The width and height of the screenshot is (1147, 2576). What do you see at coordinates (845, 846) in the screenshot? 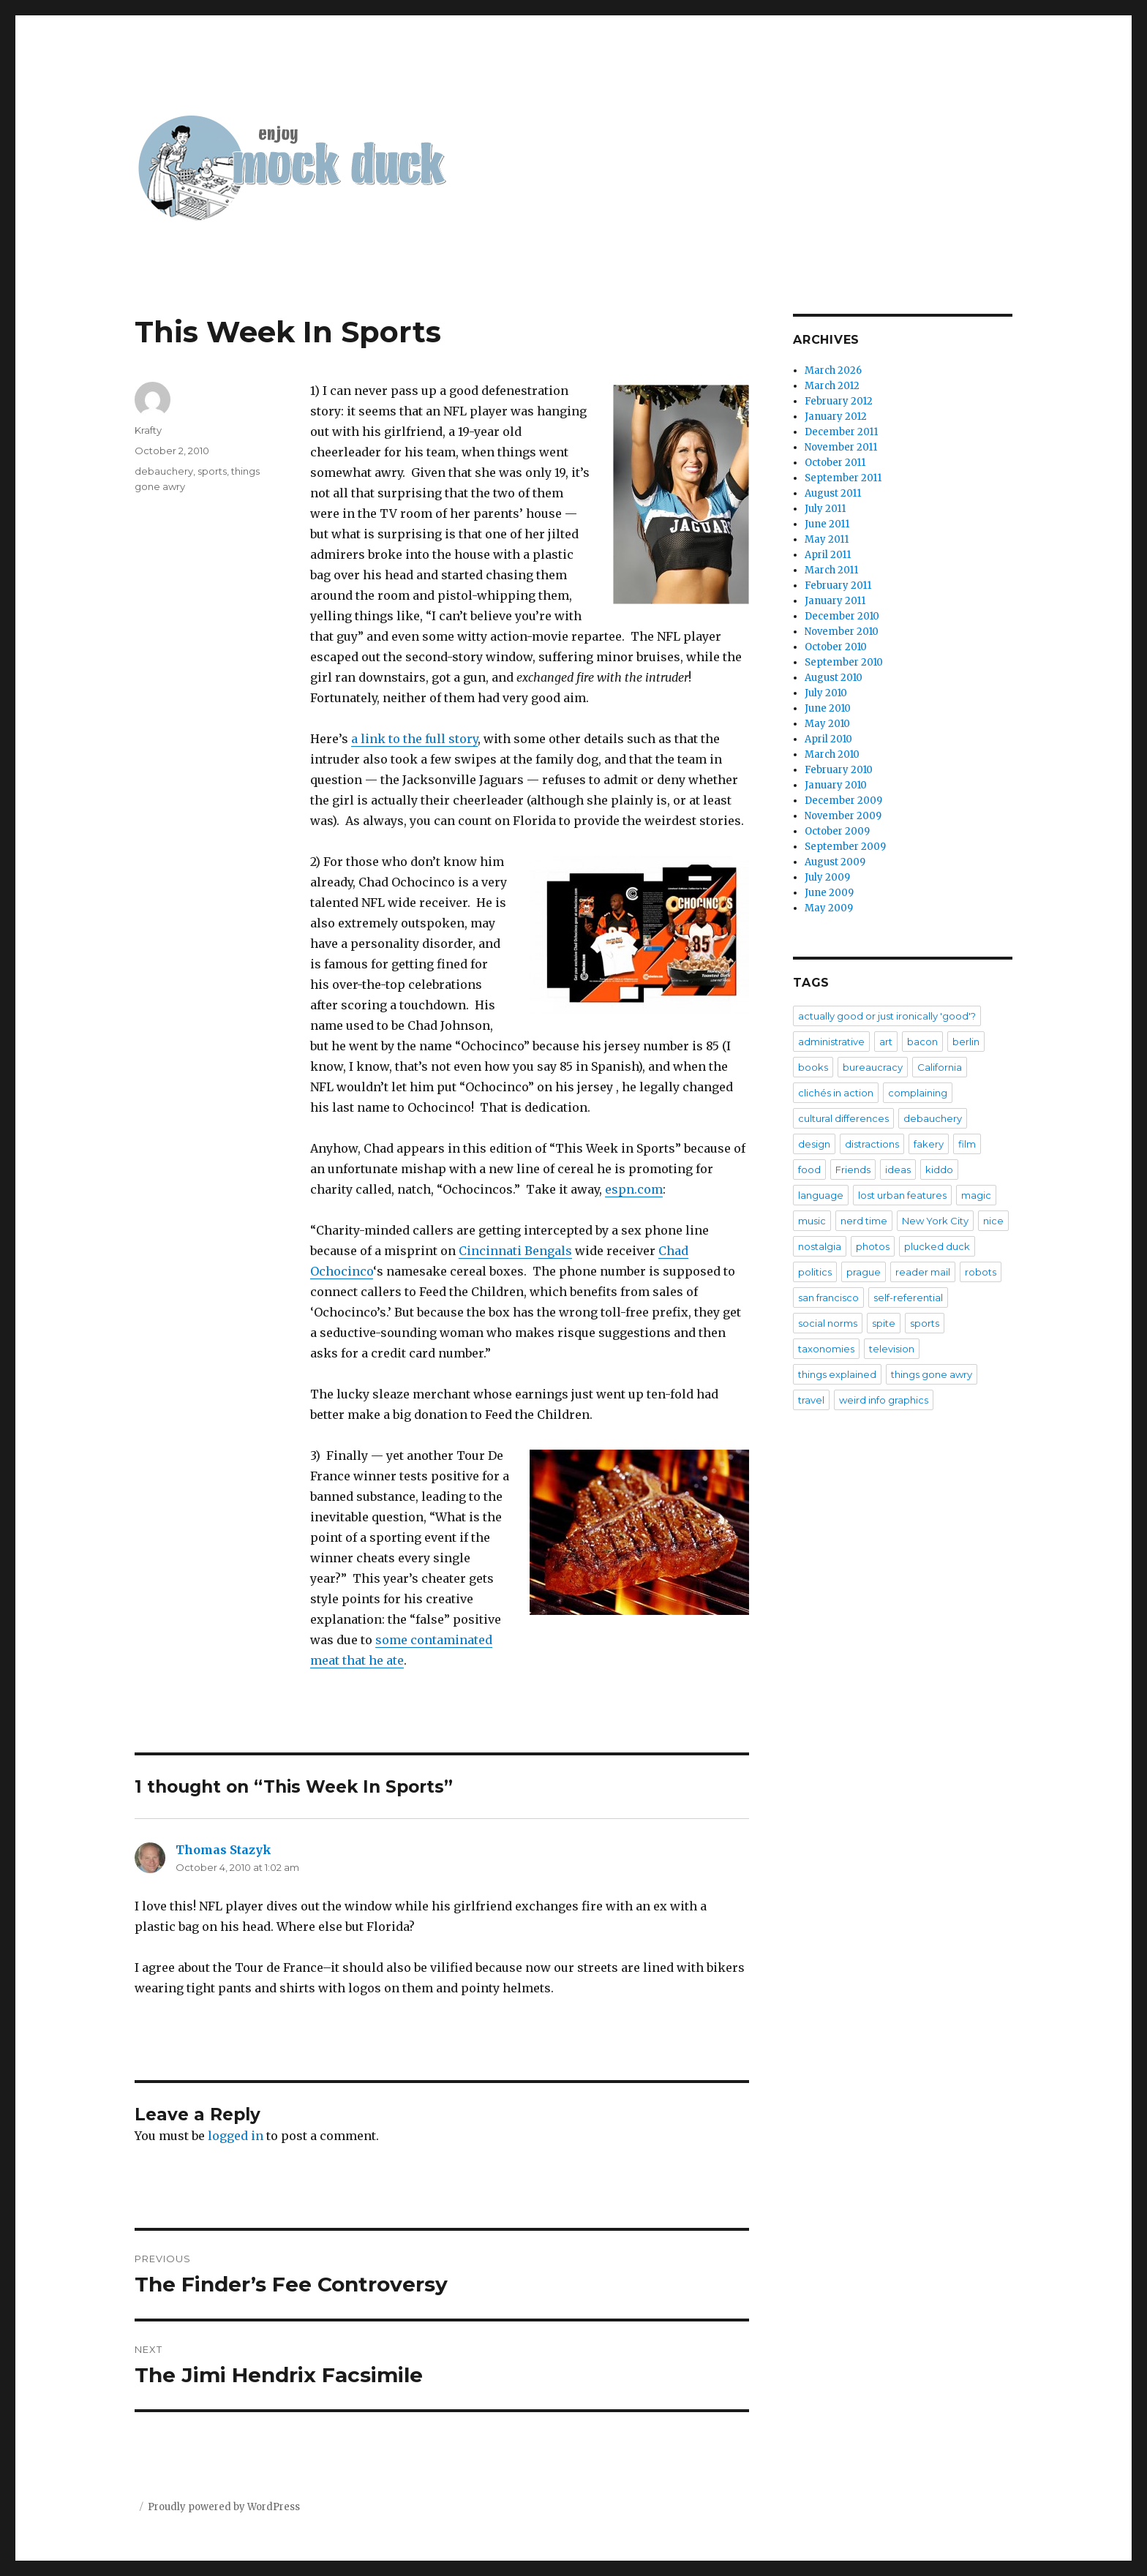
I see `September 2009` at bounding box center [845, 846].